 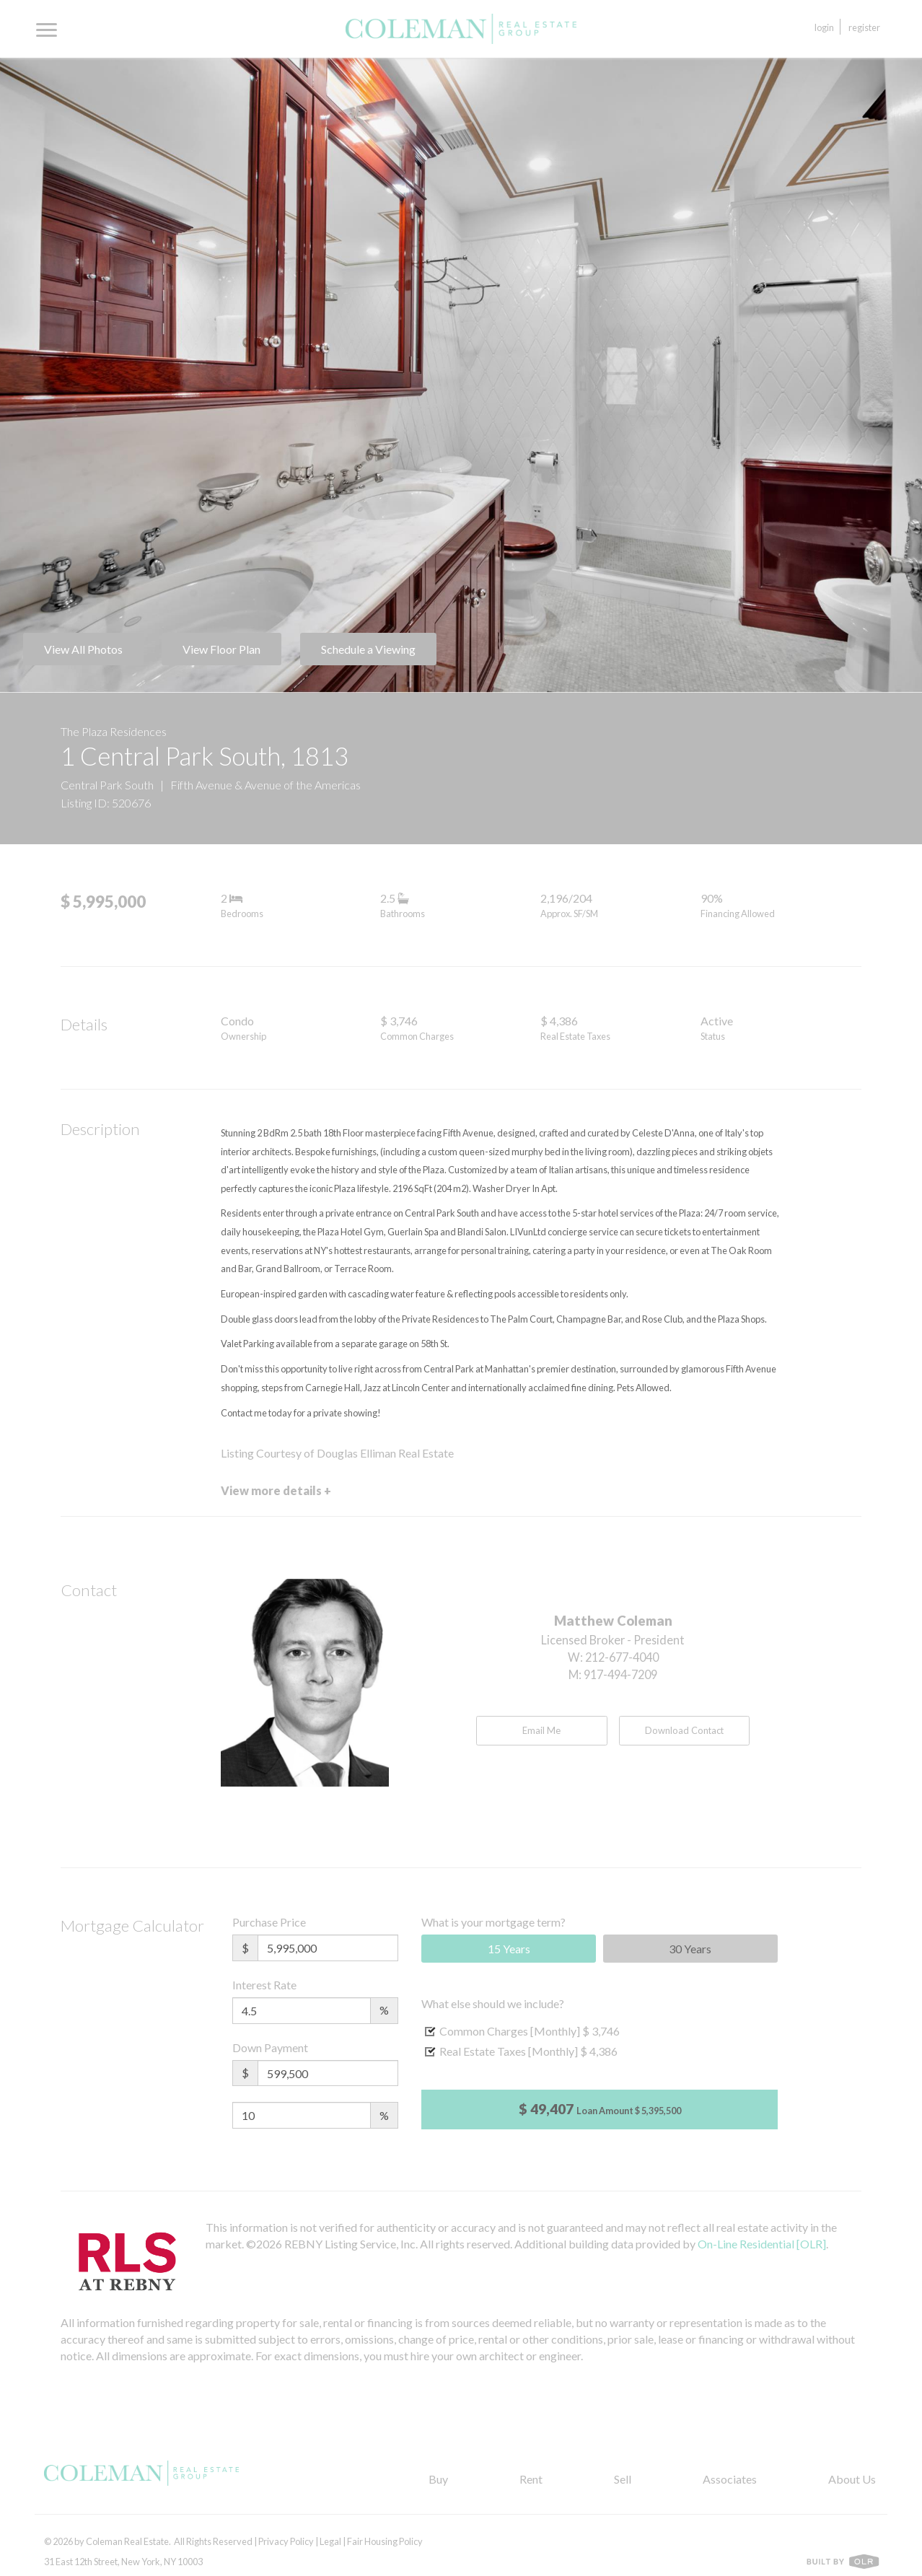 I want to click on Login, so click(x=824, y=27).